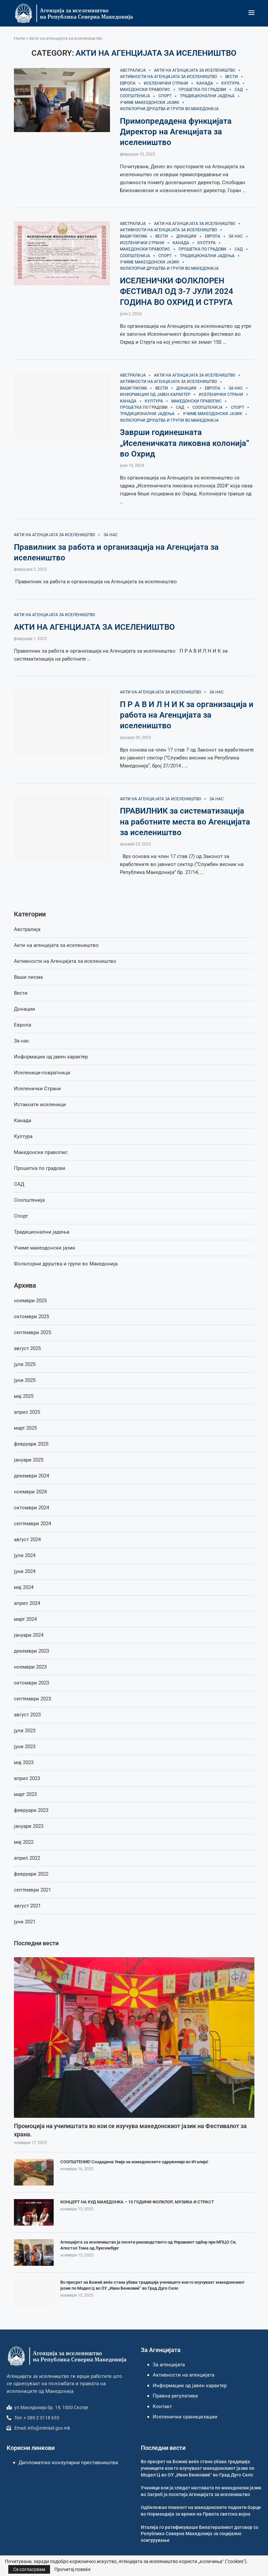  Describe the element at coordinates (184, 443) in the screenshot. I see `Заврши годинешната „Иселеничката ликовна колонија” во Охрид` at that location.